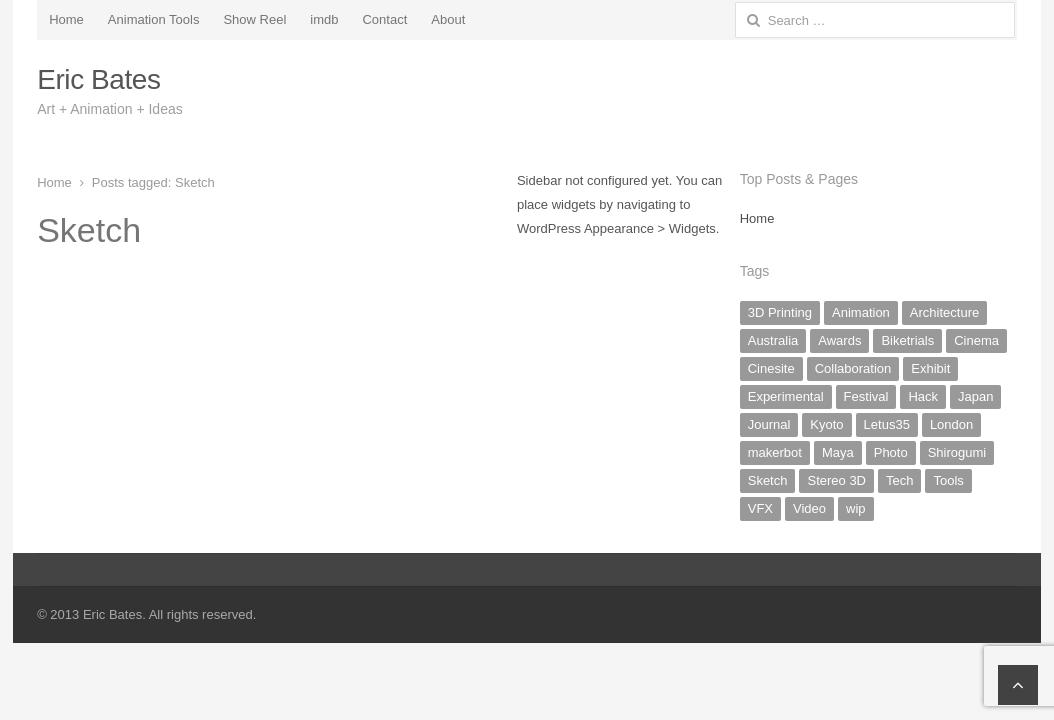  I want to click on Hack [Hack (6 items)], so click(923, 396).